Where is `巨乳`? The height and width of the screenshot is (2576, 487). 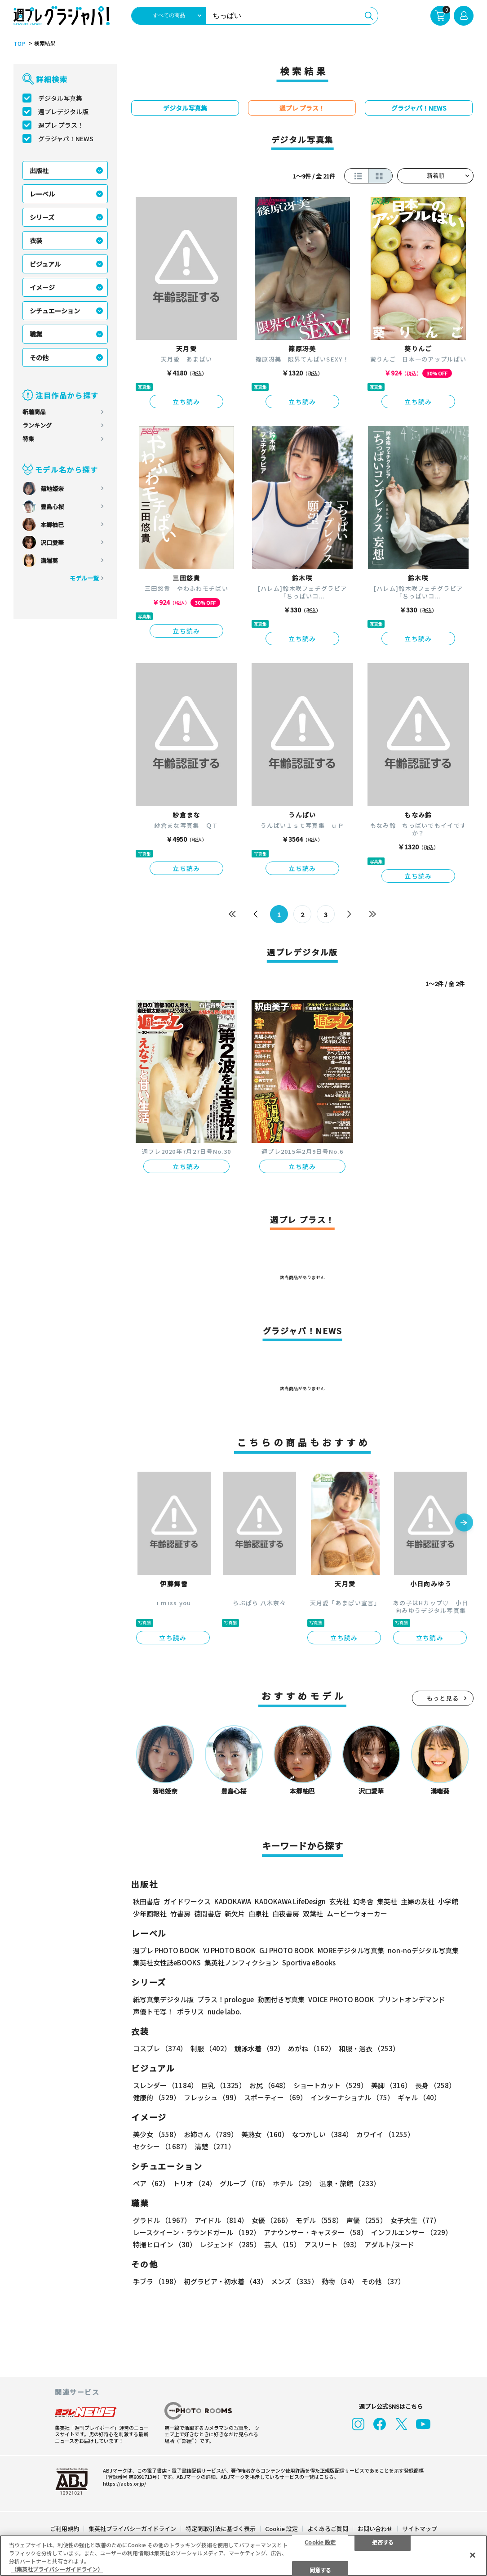
巨乳 is located at coordinates (223, 2085).